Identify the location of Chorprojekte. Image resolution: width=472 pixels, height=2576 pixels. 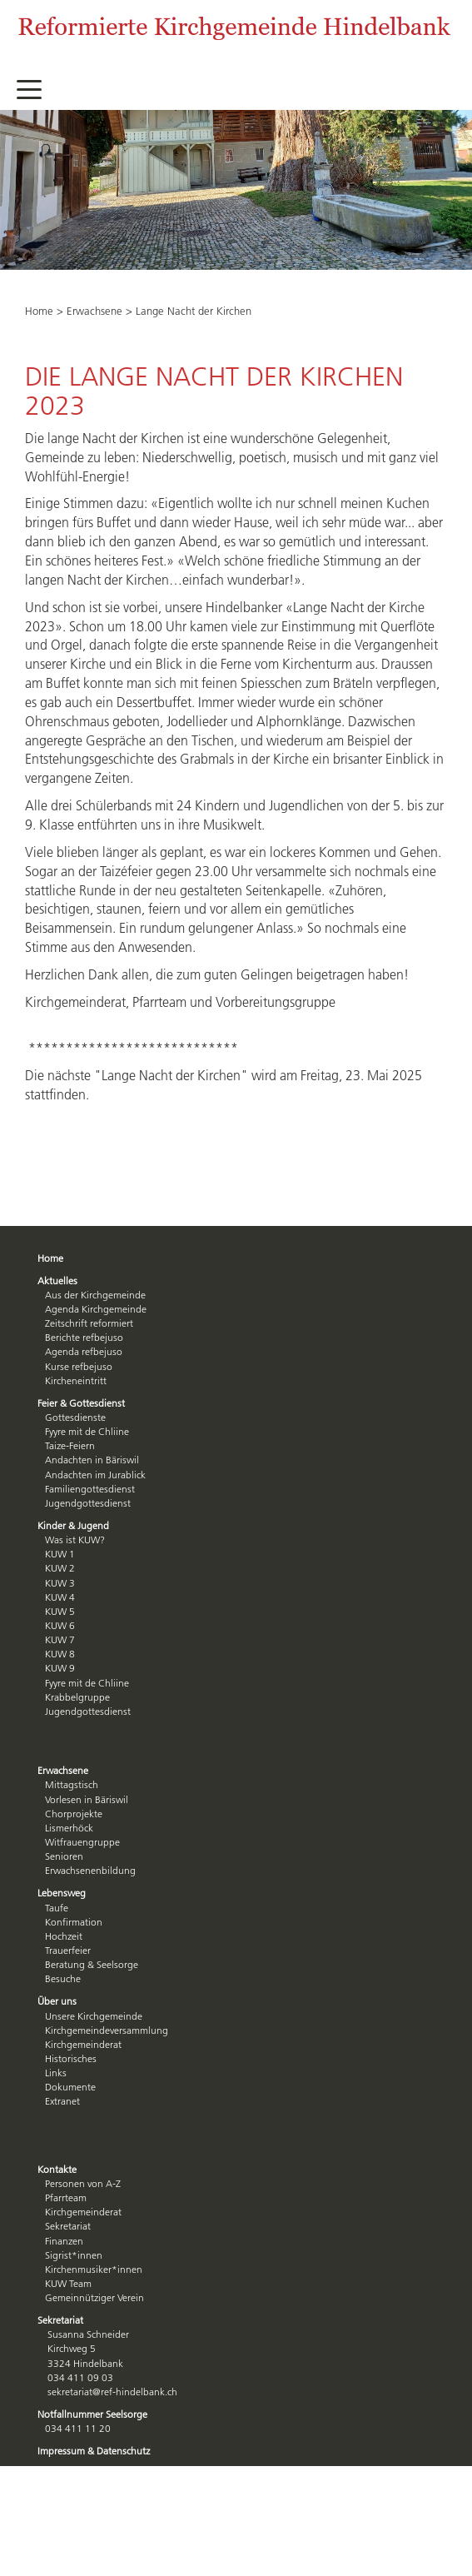
(73, 1813).